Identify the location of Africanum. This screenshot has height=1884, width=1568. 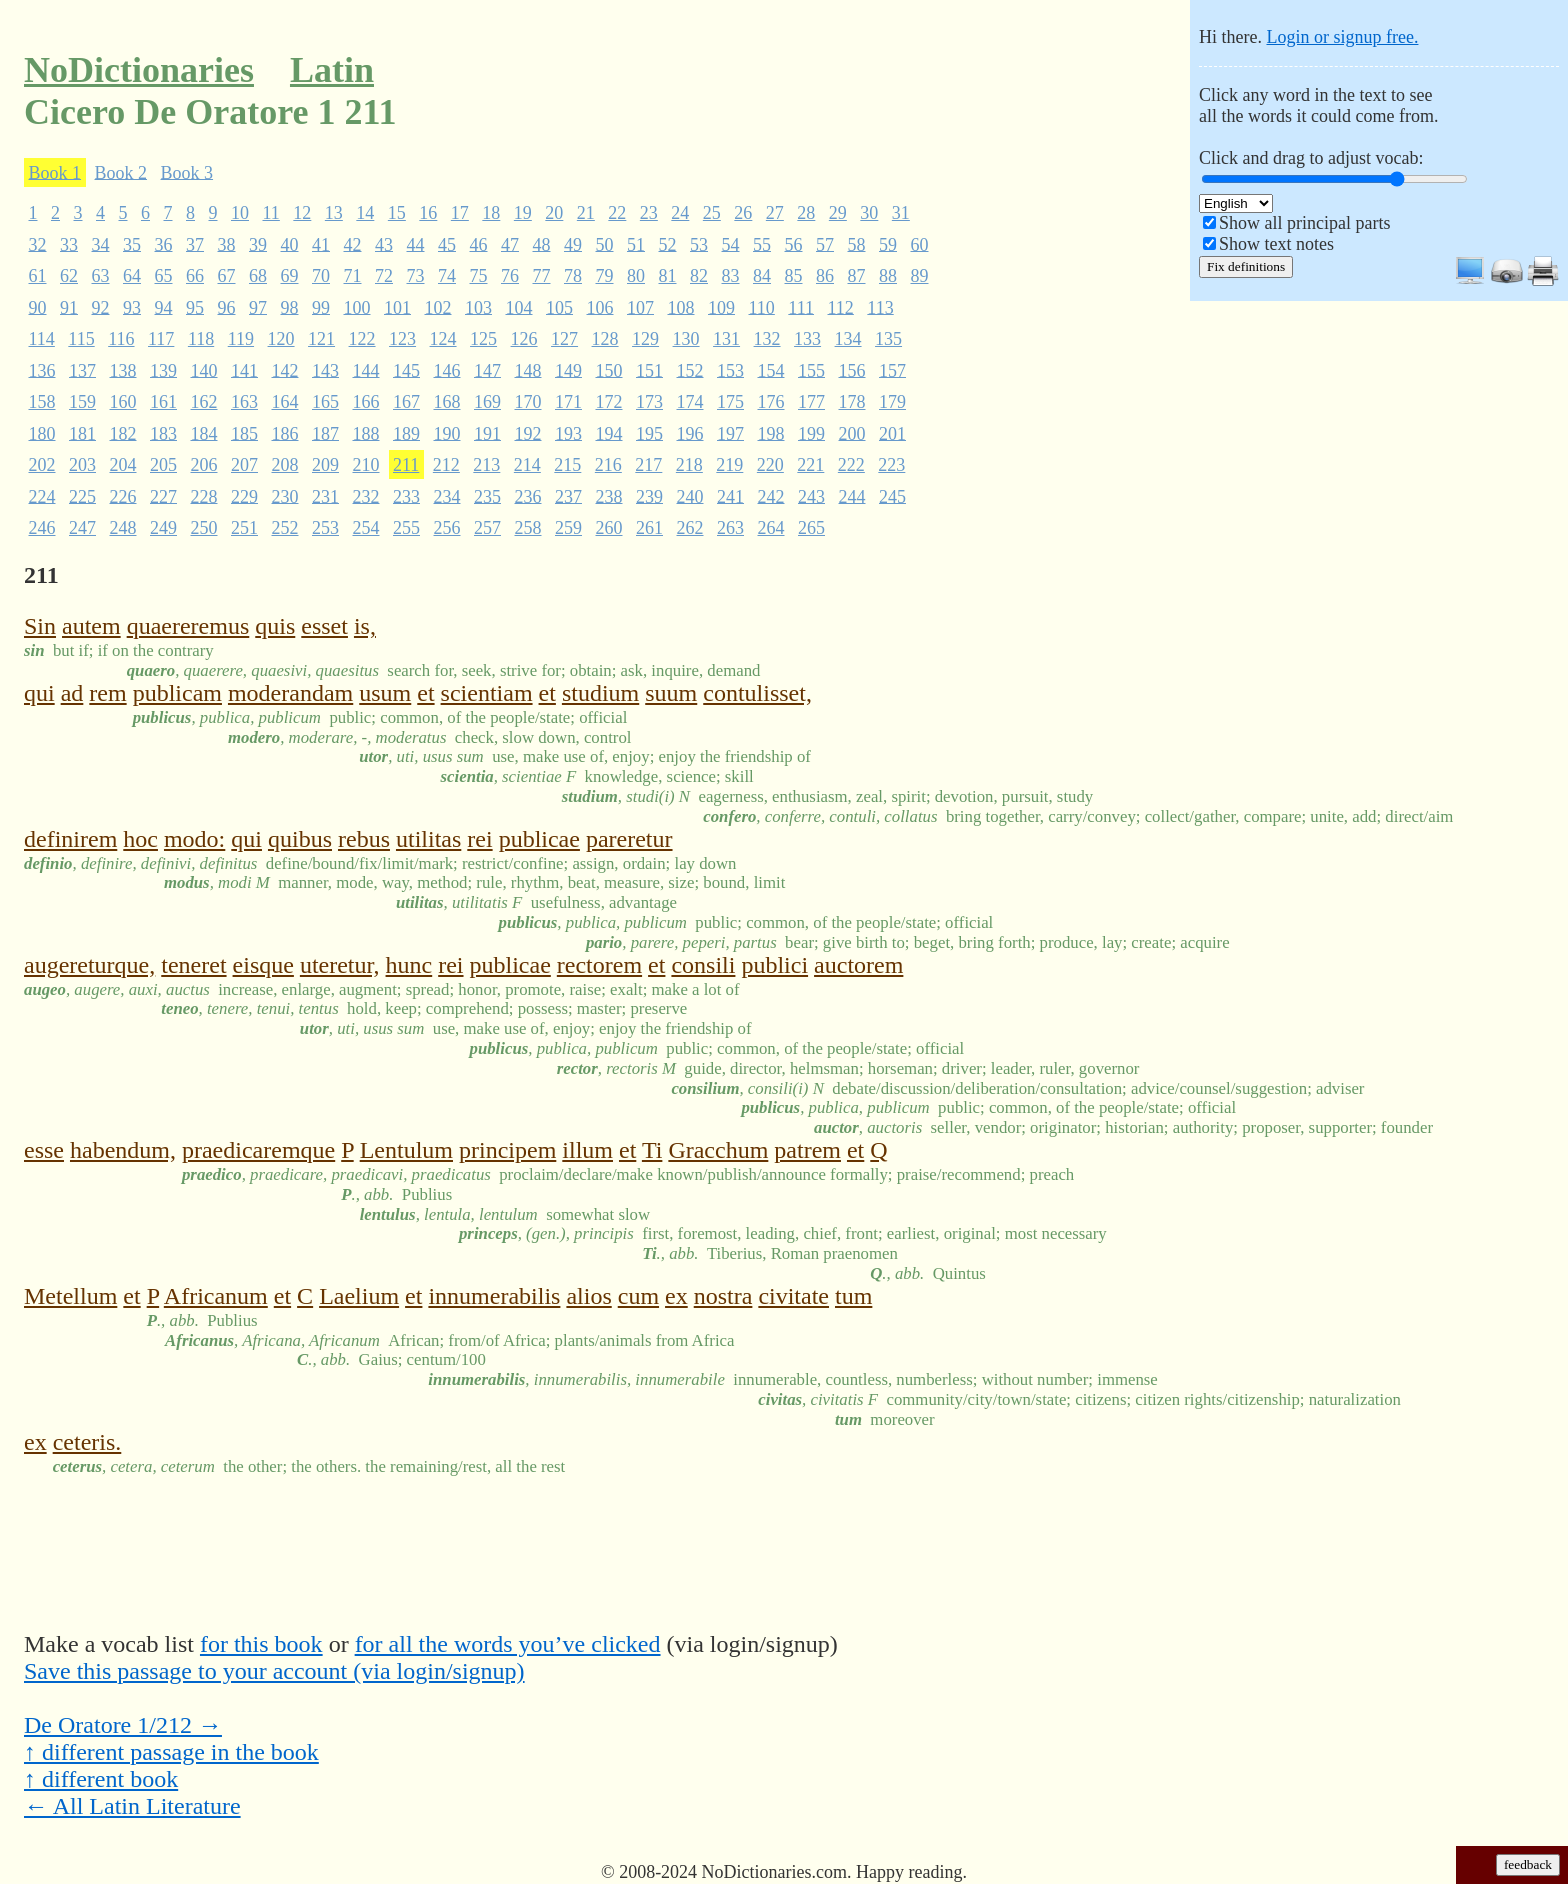
(216, 1296).